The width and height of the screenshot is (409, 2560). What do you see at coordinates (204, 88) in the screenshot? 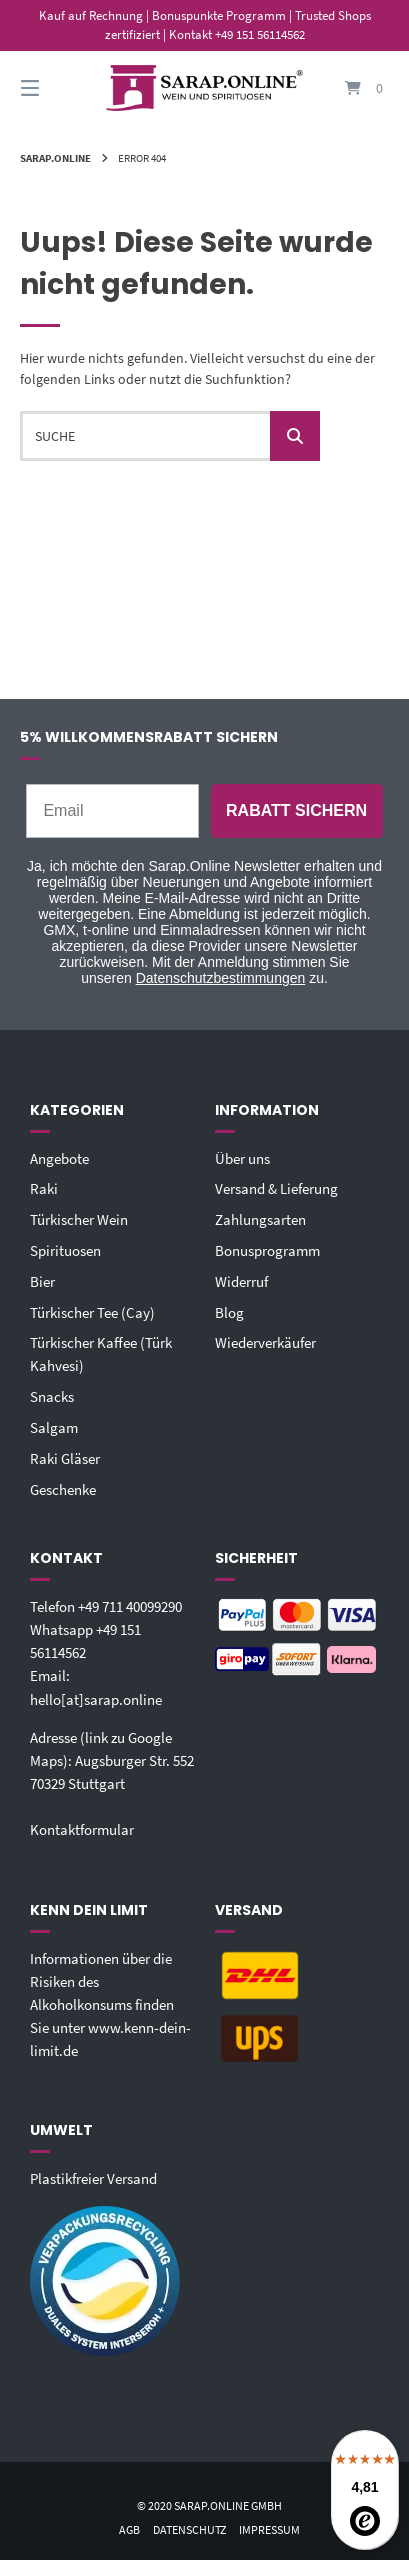
I see `[Startseite]` at bounding box center [204, 88].